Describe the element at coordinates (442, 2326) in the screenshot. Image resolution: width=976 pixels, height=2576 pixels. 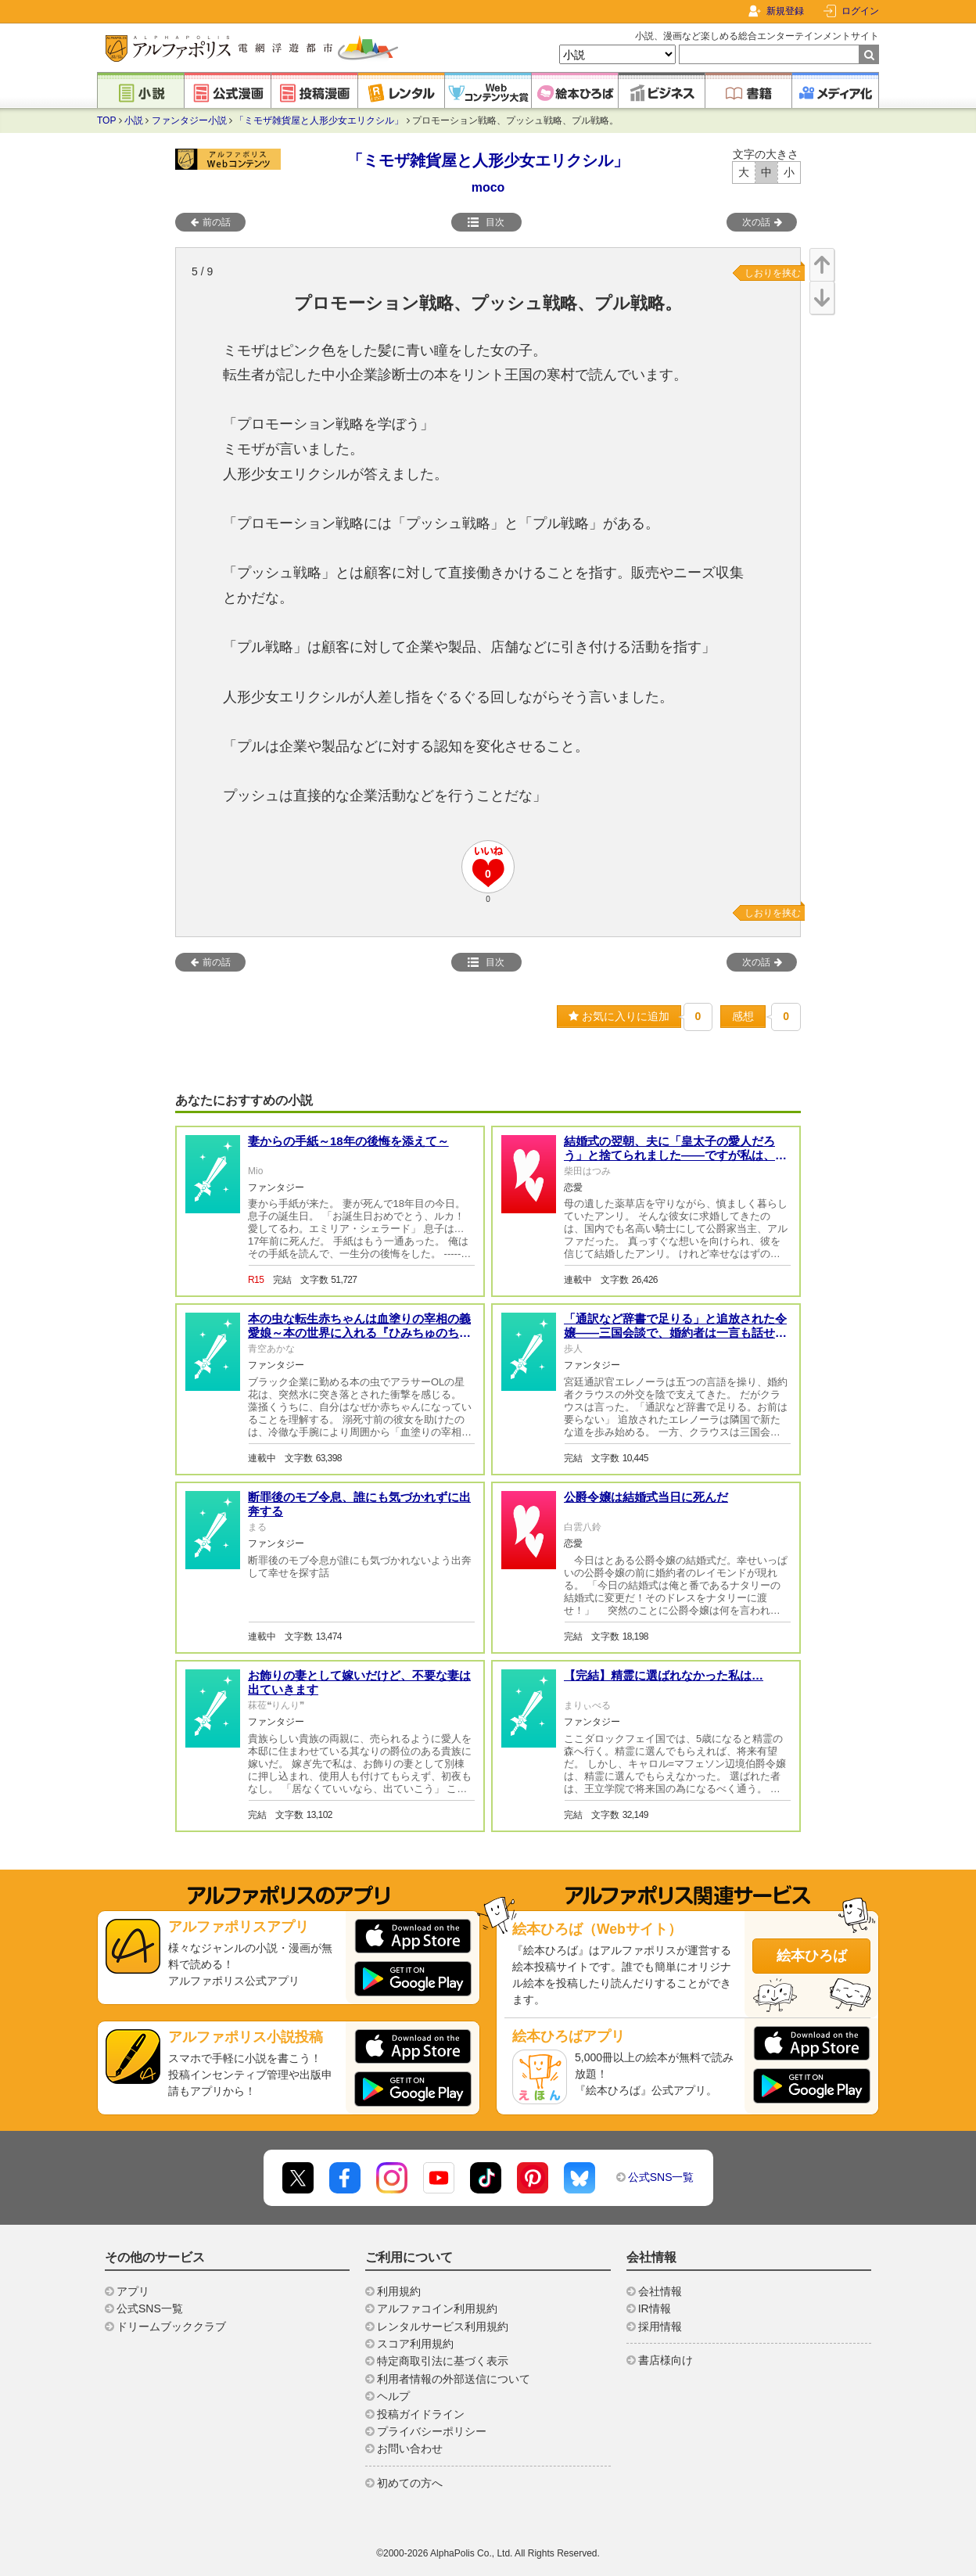
I see `レンタルサービス利用規約` at that location.